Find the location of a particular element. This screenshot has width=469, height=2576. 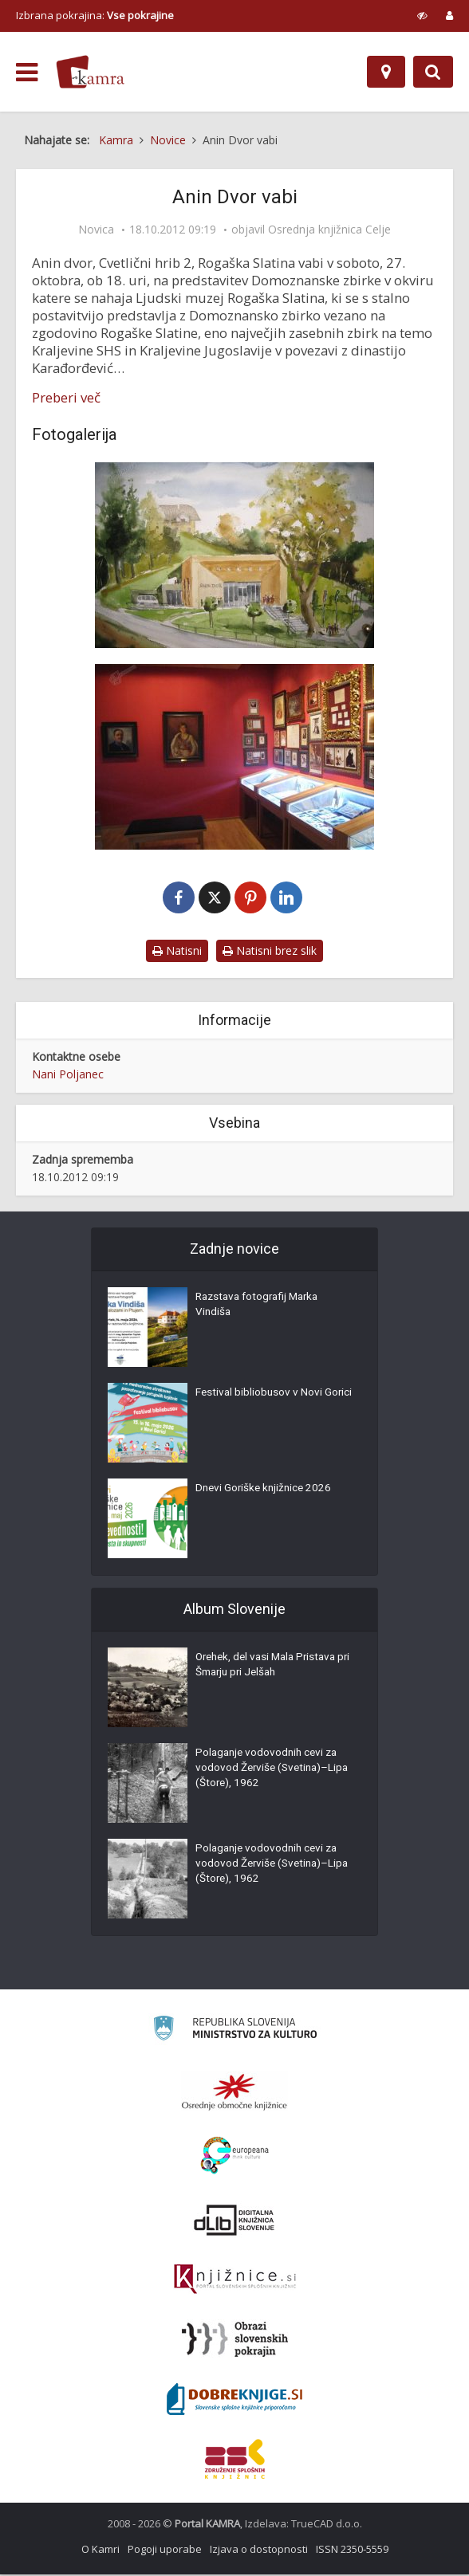

Natisni is located at coordinates (177, 952).